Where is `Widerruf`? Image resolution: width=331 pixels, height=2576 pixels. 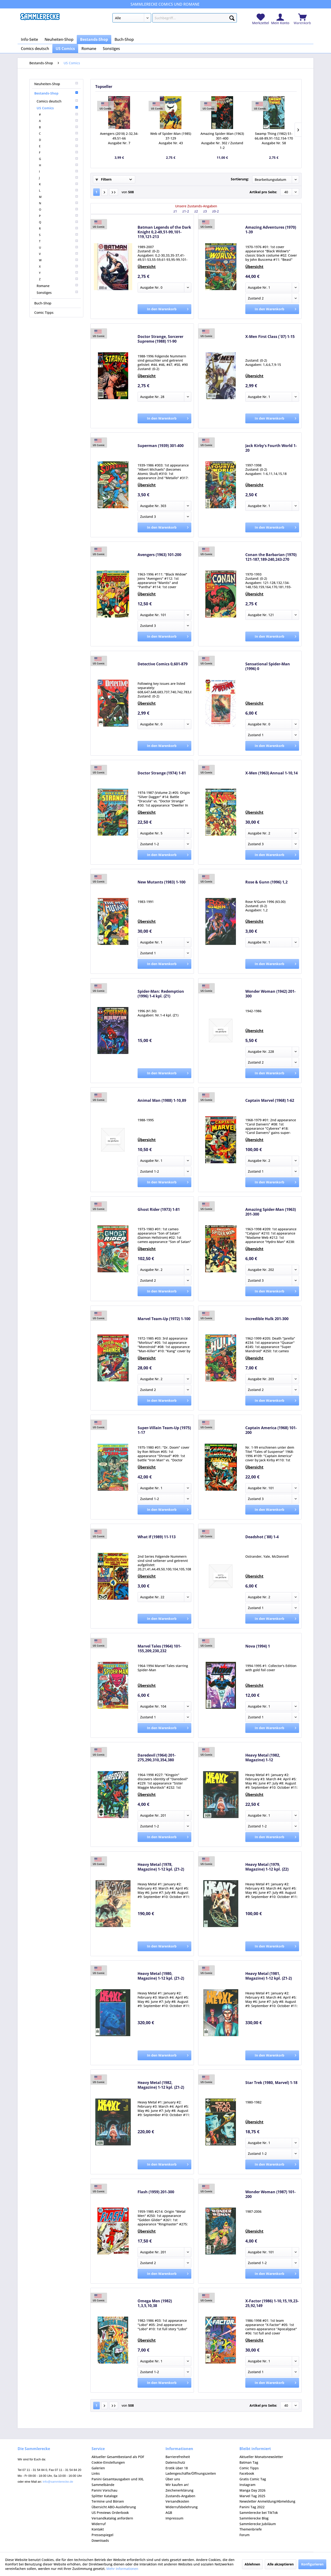
Widerruf is located at coordinates (99, 2524).